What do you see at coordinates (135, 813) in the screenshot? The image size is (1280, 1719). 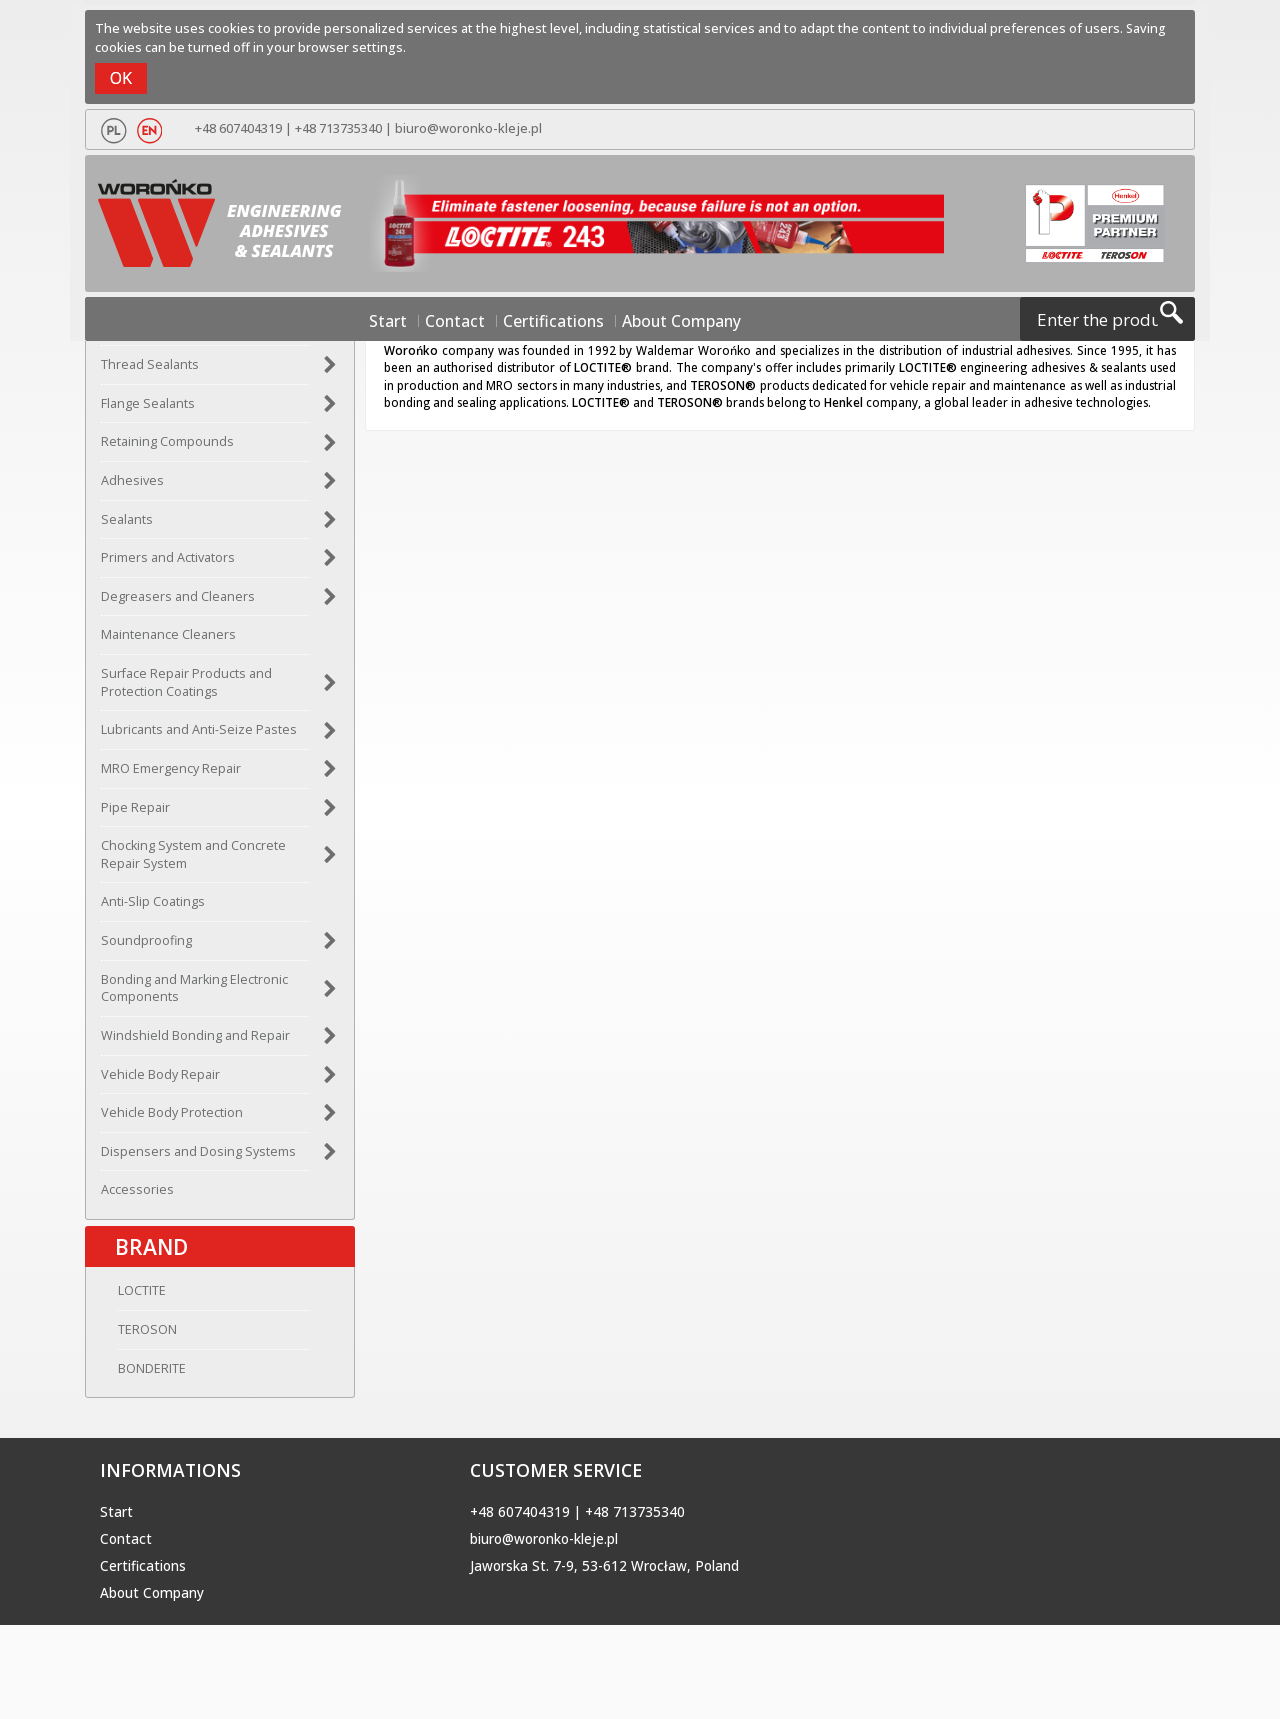 I see `Pipe Repair` at bounding box center [135, 813].